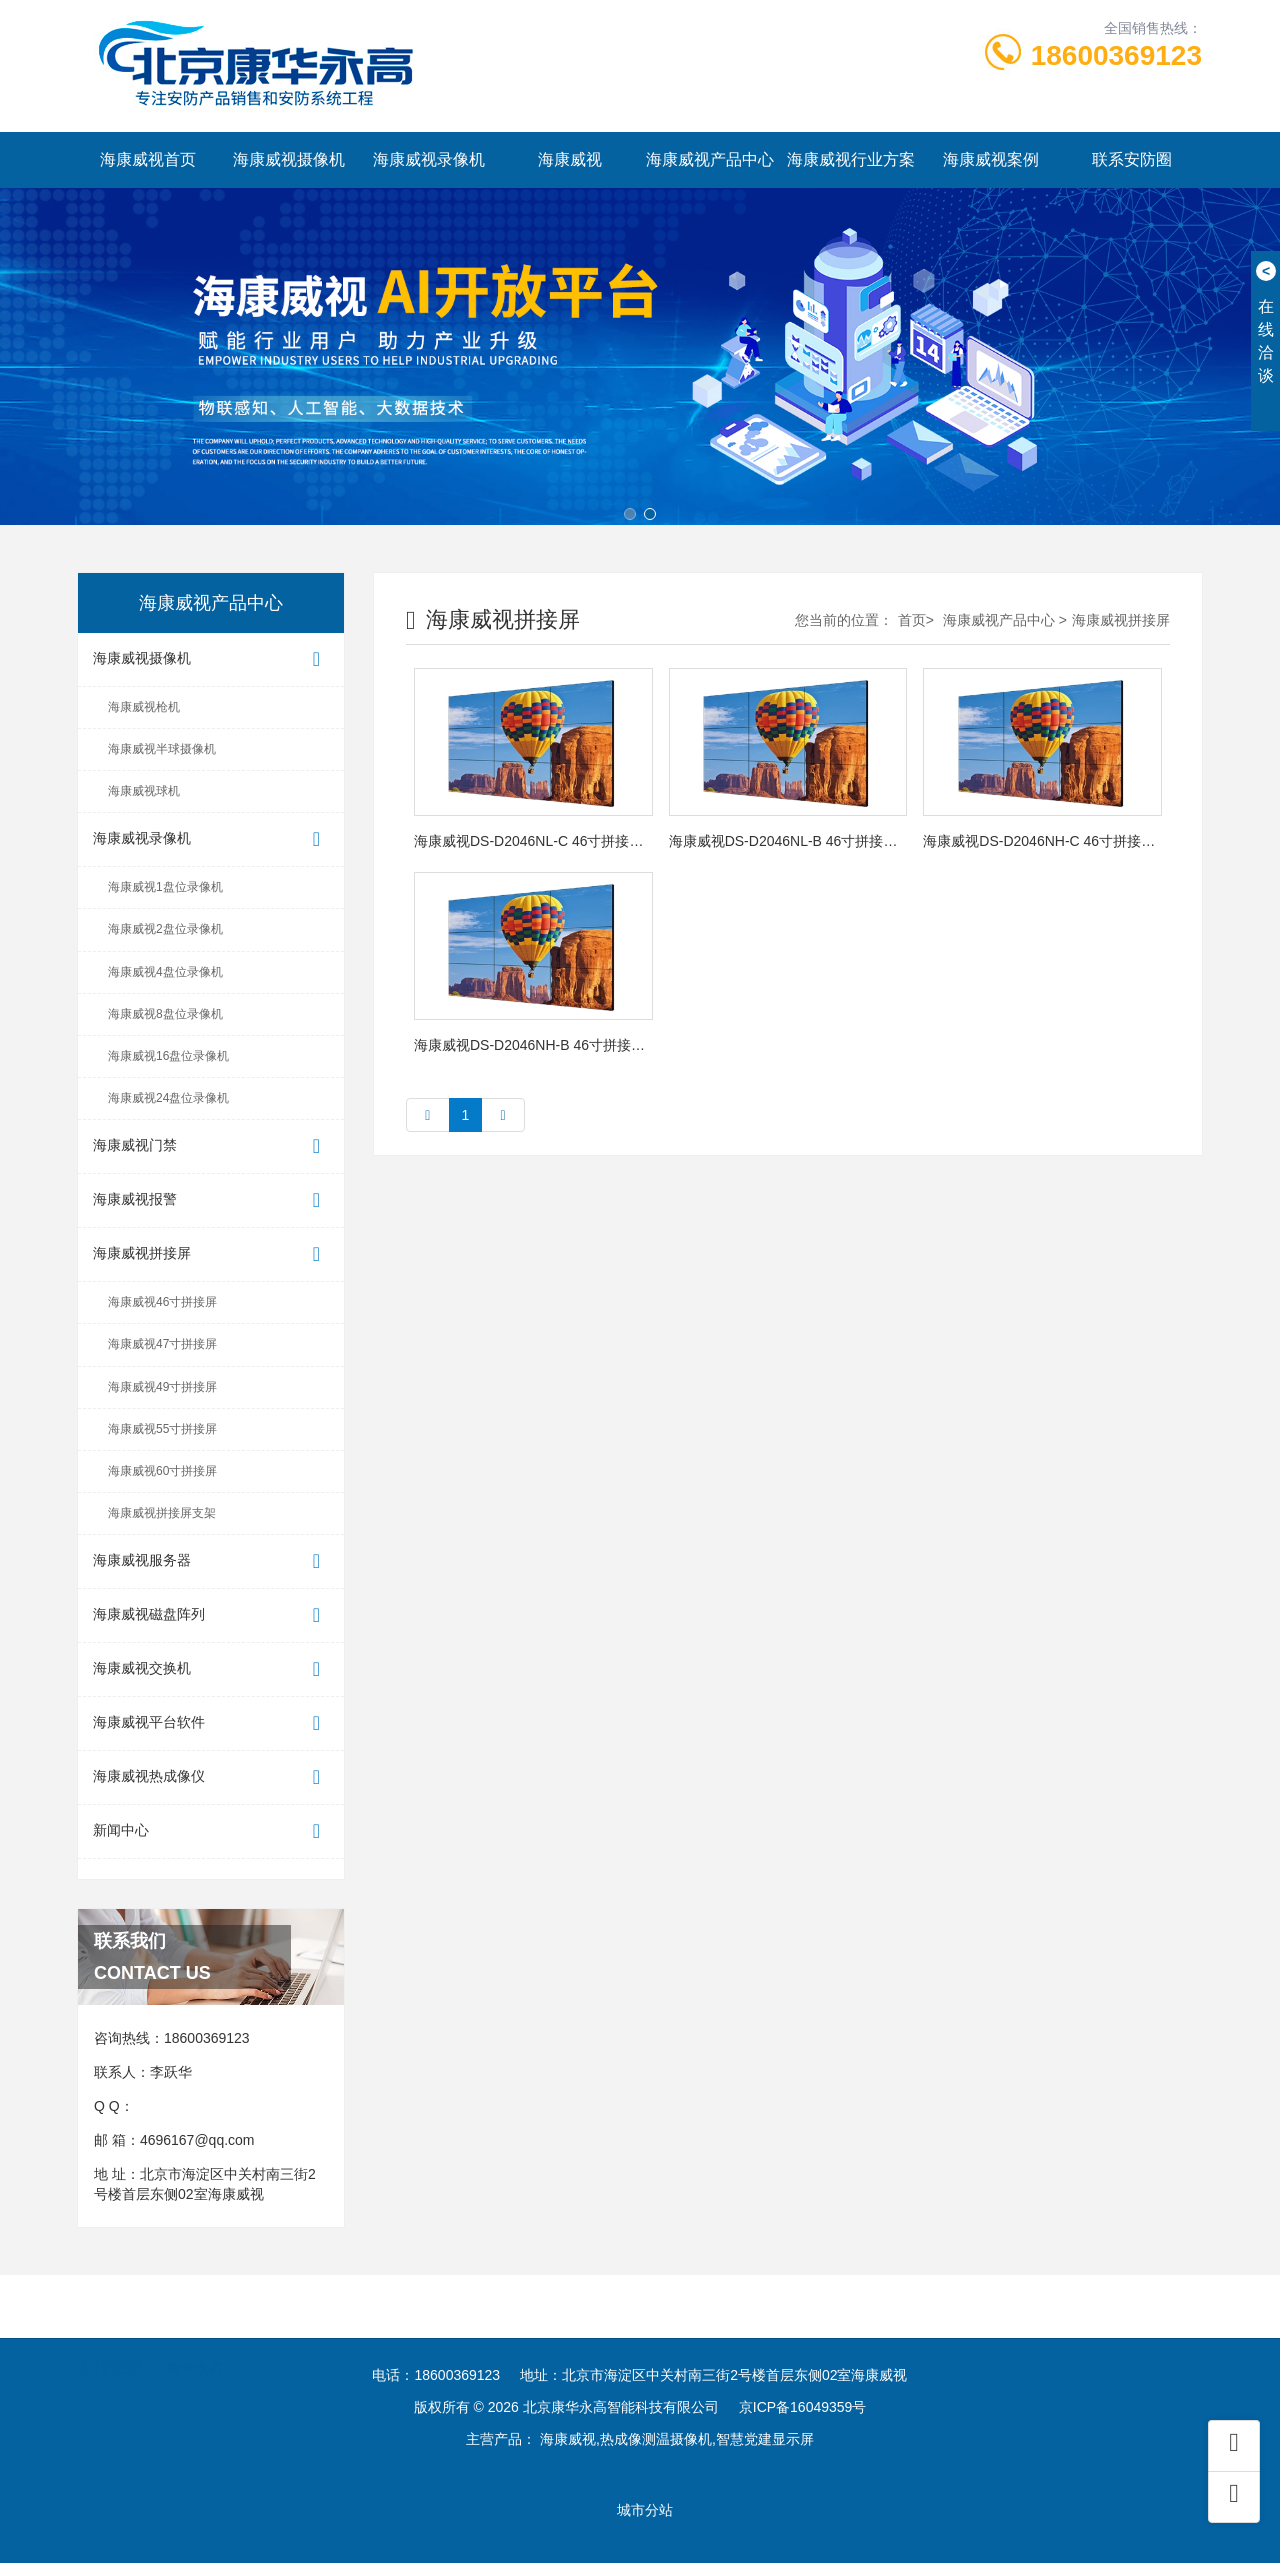 This screenshot has height=2563, width=1280. Describe the element at coordinates (162, 749) in the screenshot. I see `海康威视半球摄像机` at that location.